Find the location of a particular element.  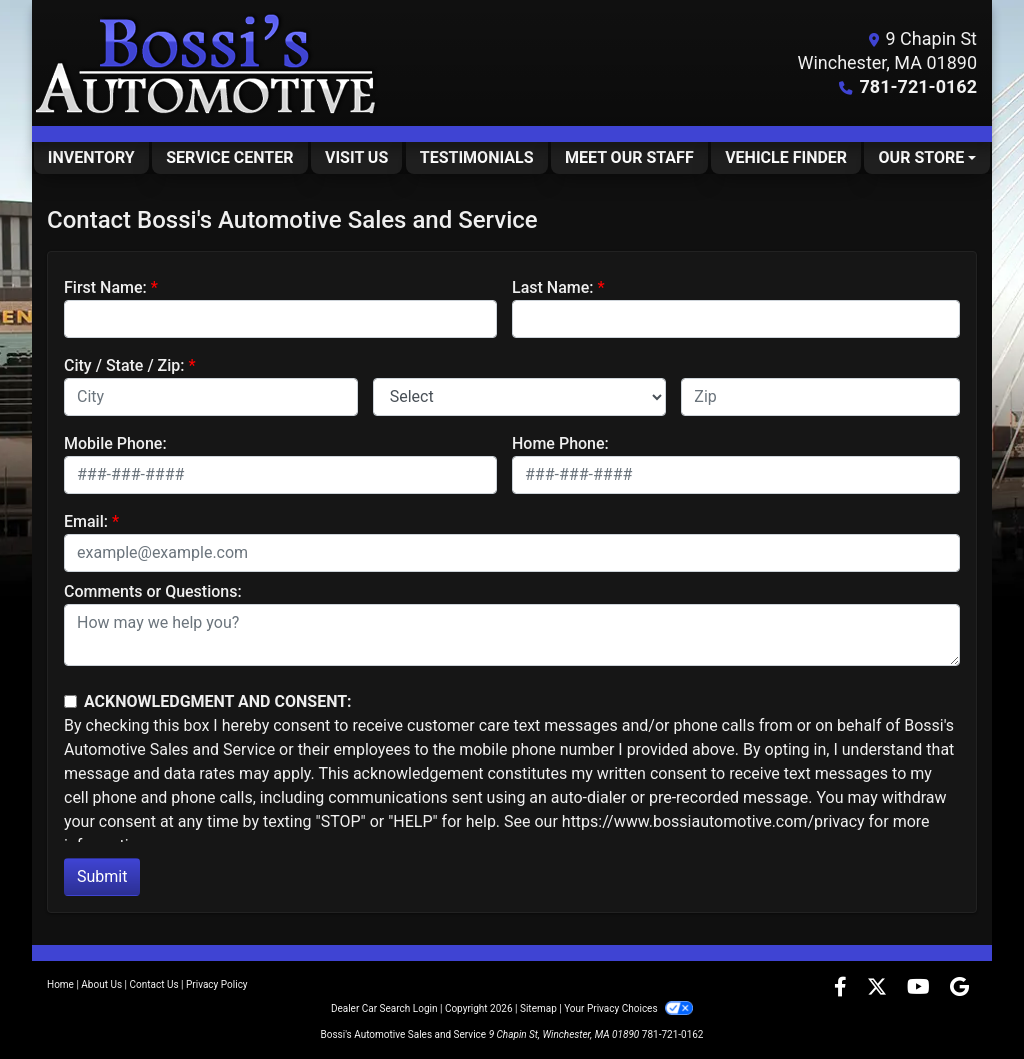

[lblCity] is located at coordinates (211, 397).